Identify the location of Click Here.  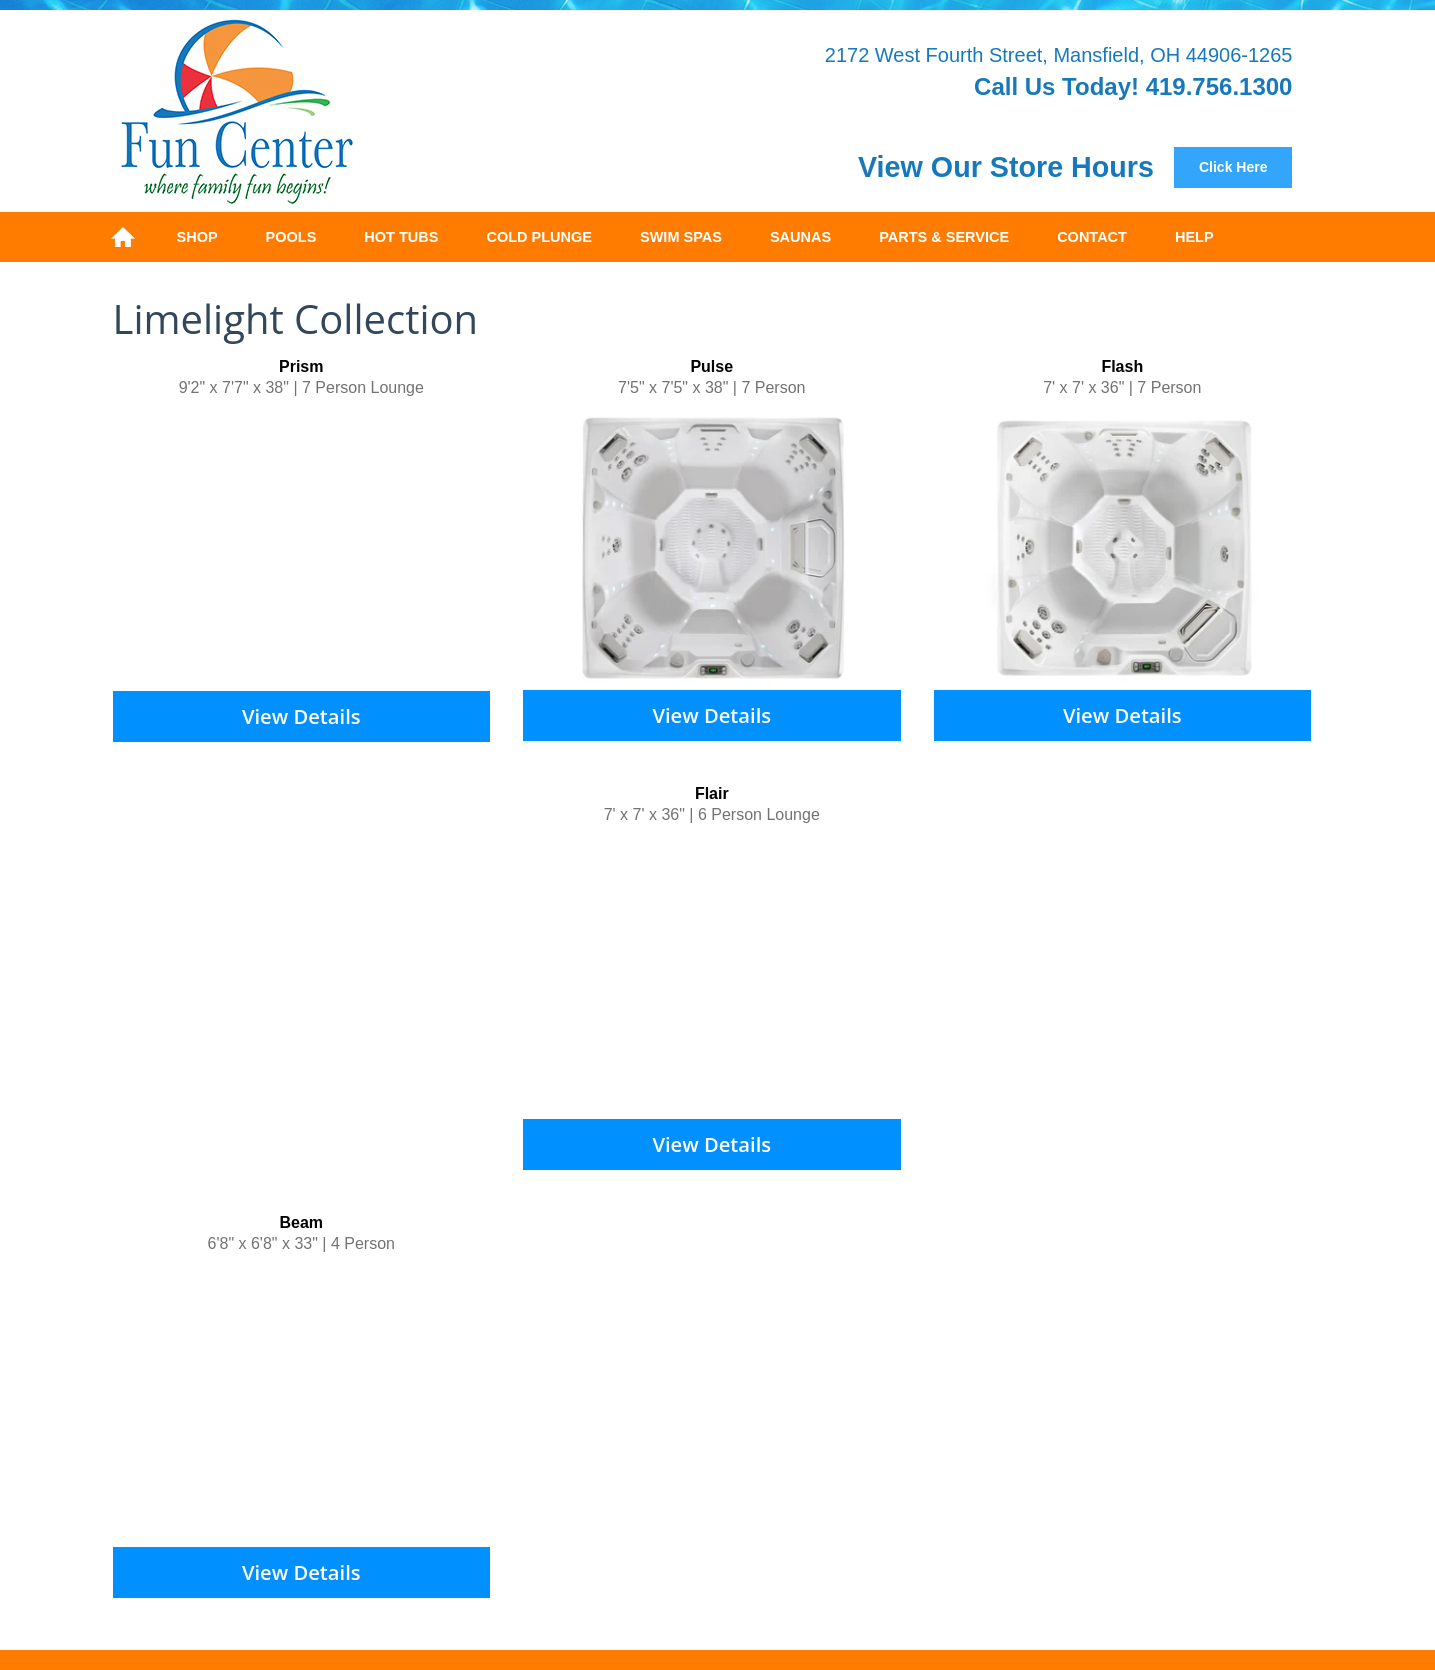
(1233, 167).